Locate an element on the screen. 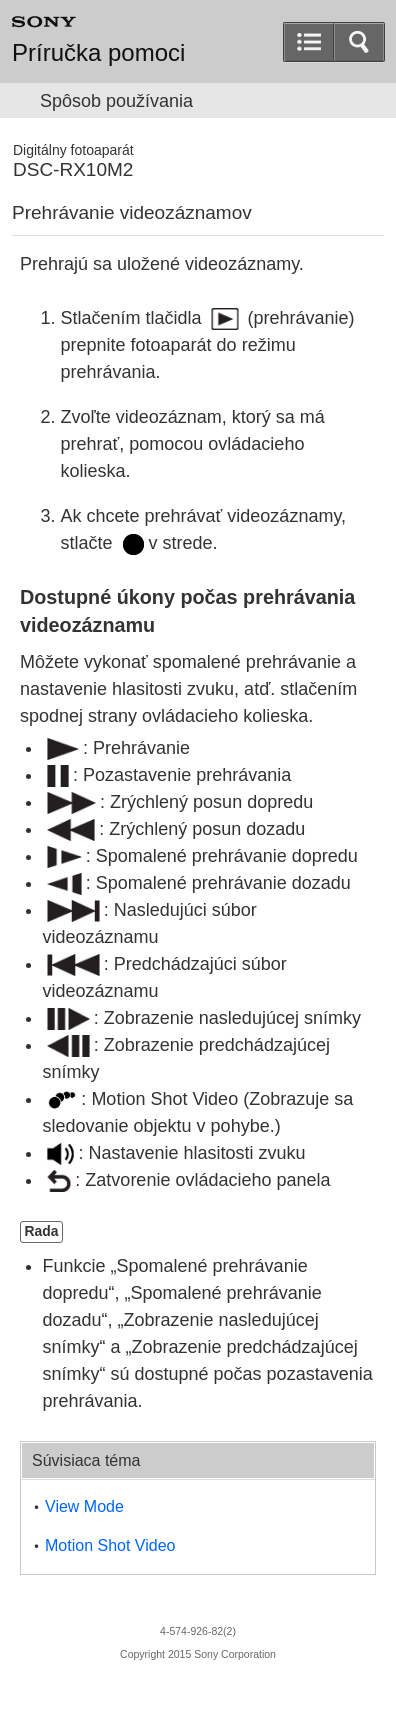  Príručka pomoci is located at coordinates (98, 53).